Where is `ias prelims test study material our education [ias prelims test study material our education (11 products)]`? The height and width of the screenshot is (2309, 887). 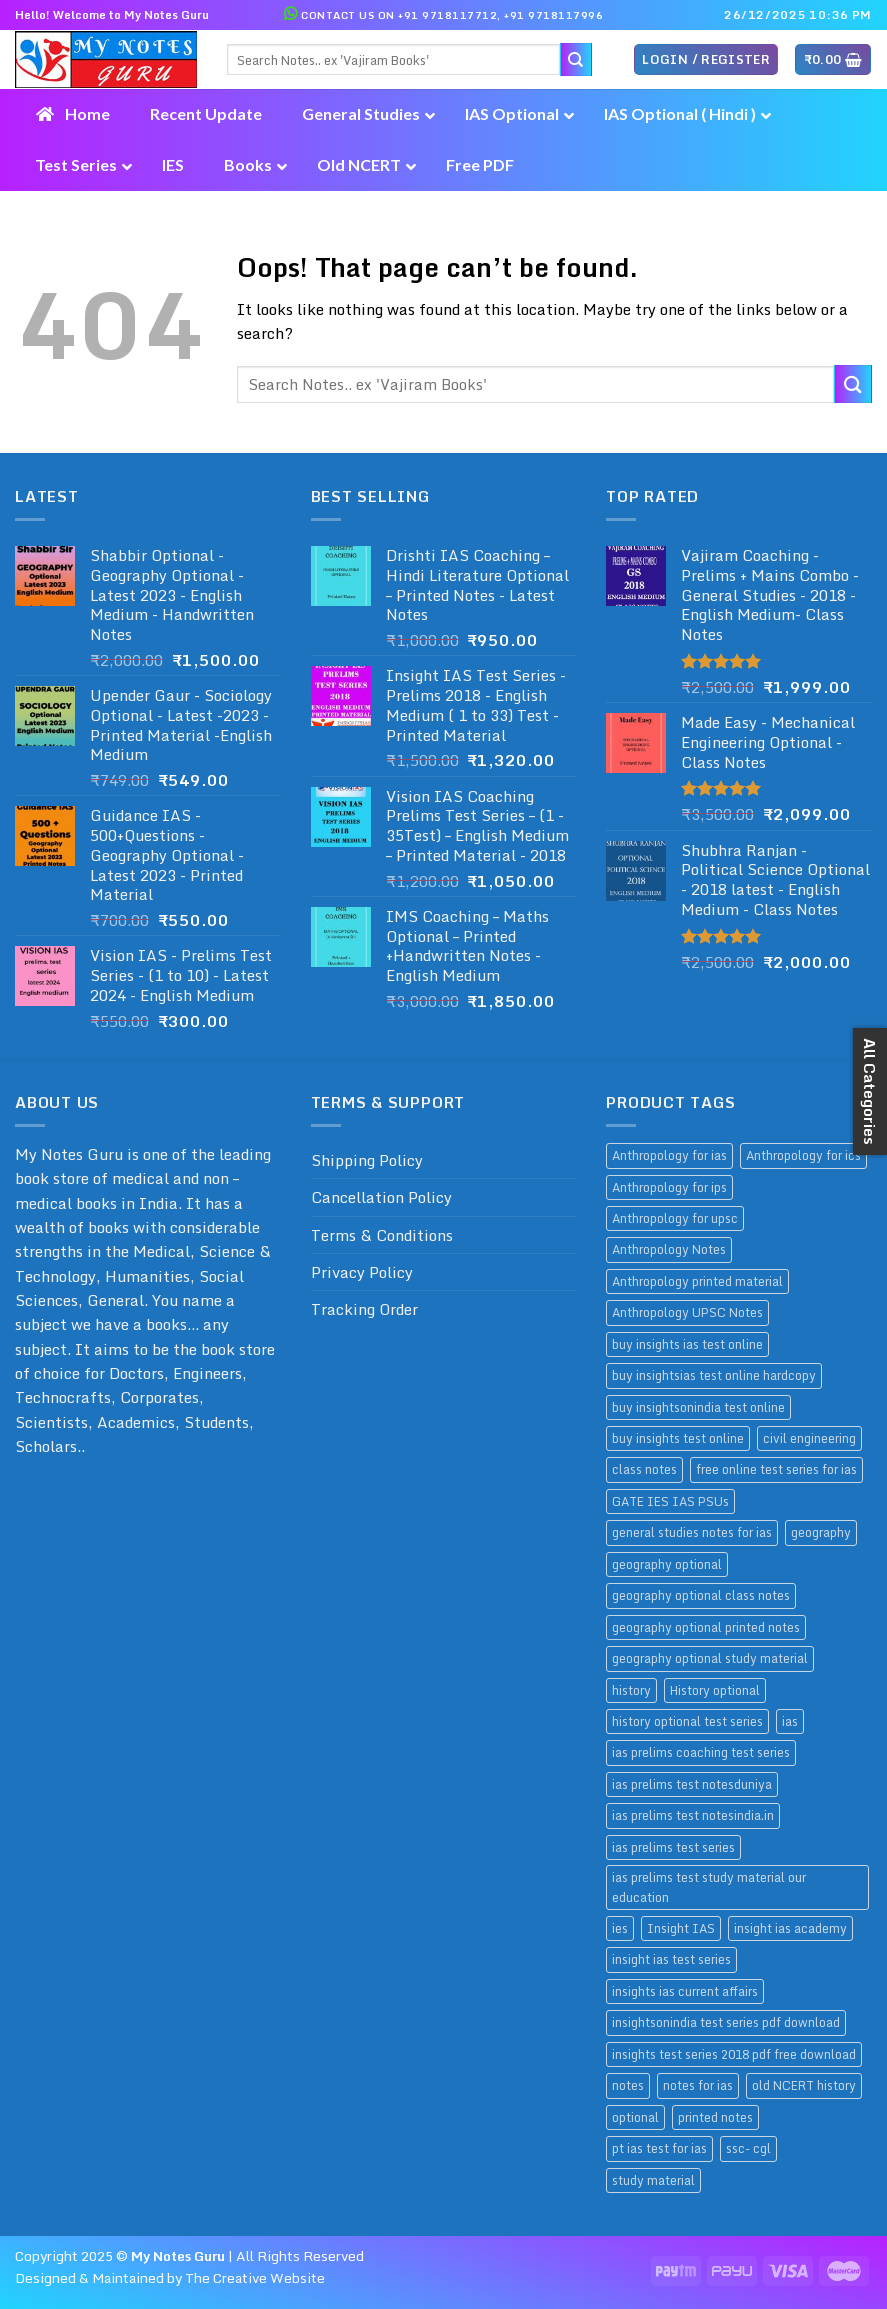
ias prelims test study material our education [ias prelims test study material our education (11 products)] is located at coordinates (709, 1886).